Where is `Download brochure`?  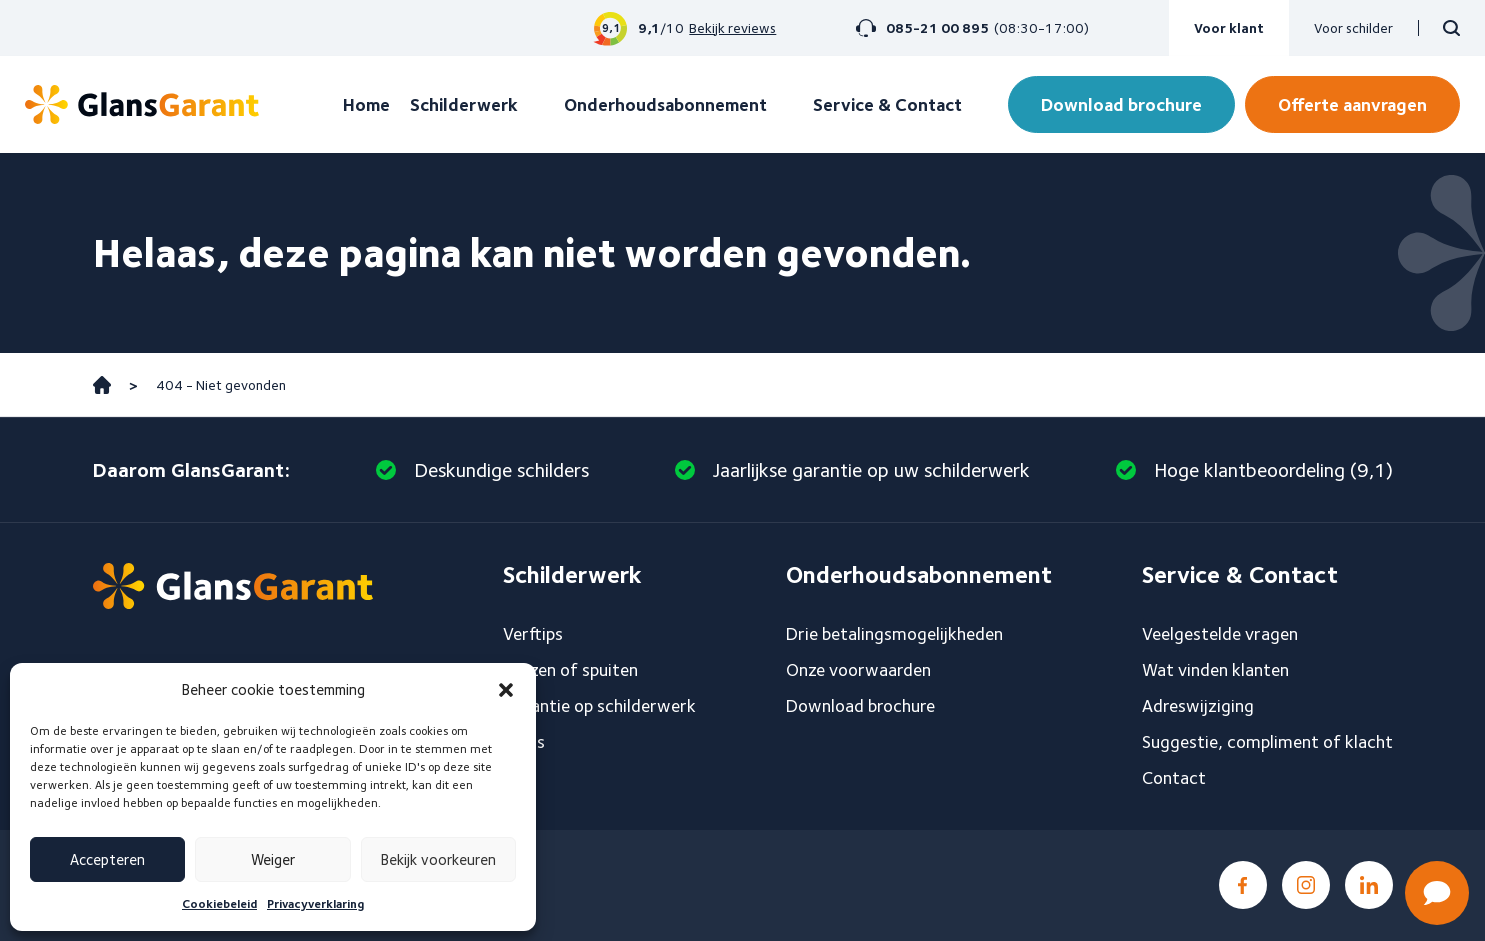 Download brochure is located at coordinates (1121, 104).